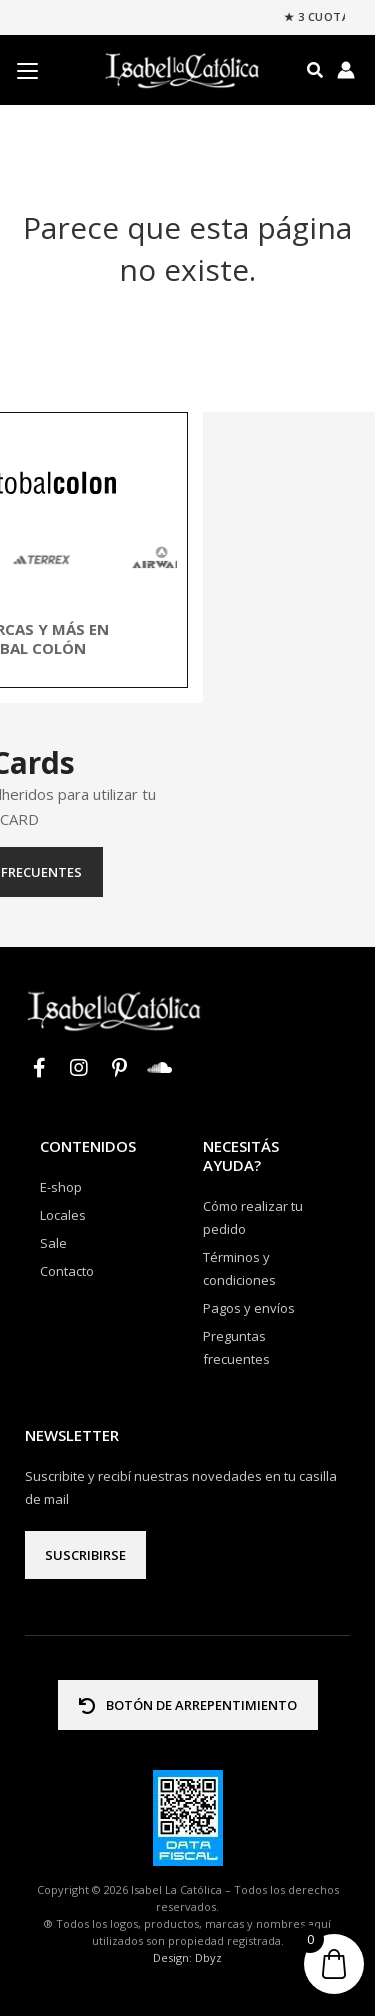  What do you see at coordinates (187, 872) in the screenshot?
I see `Preguntas frecuentes` at bounding box center [187, 872].